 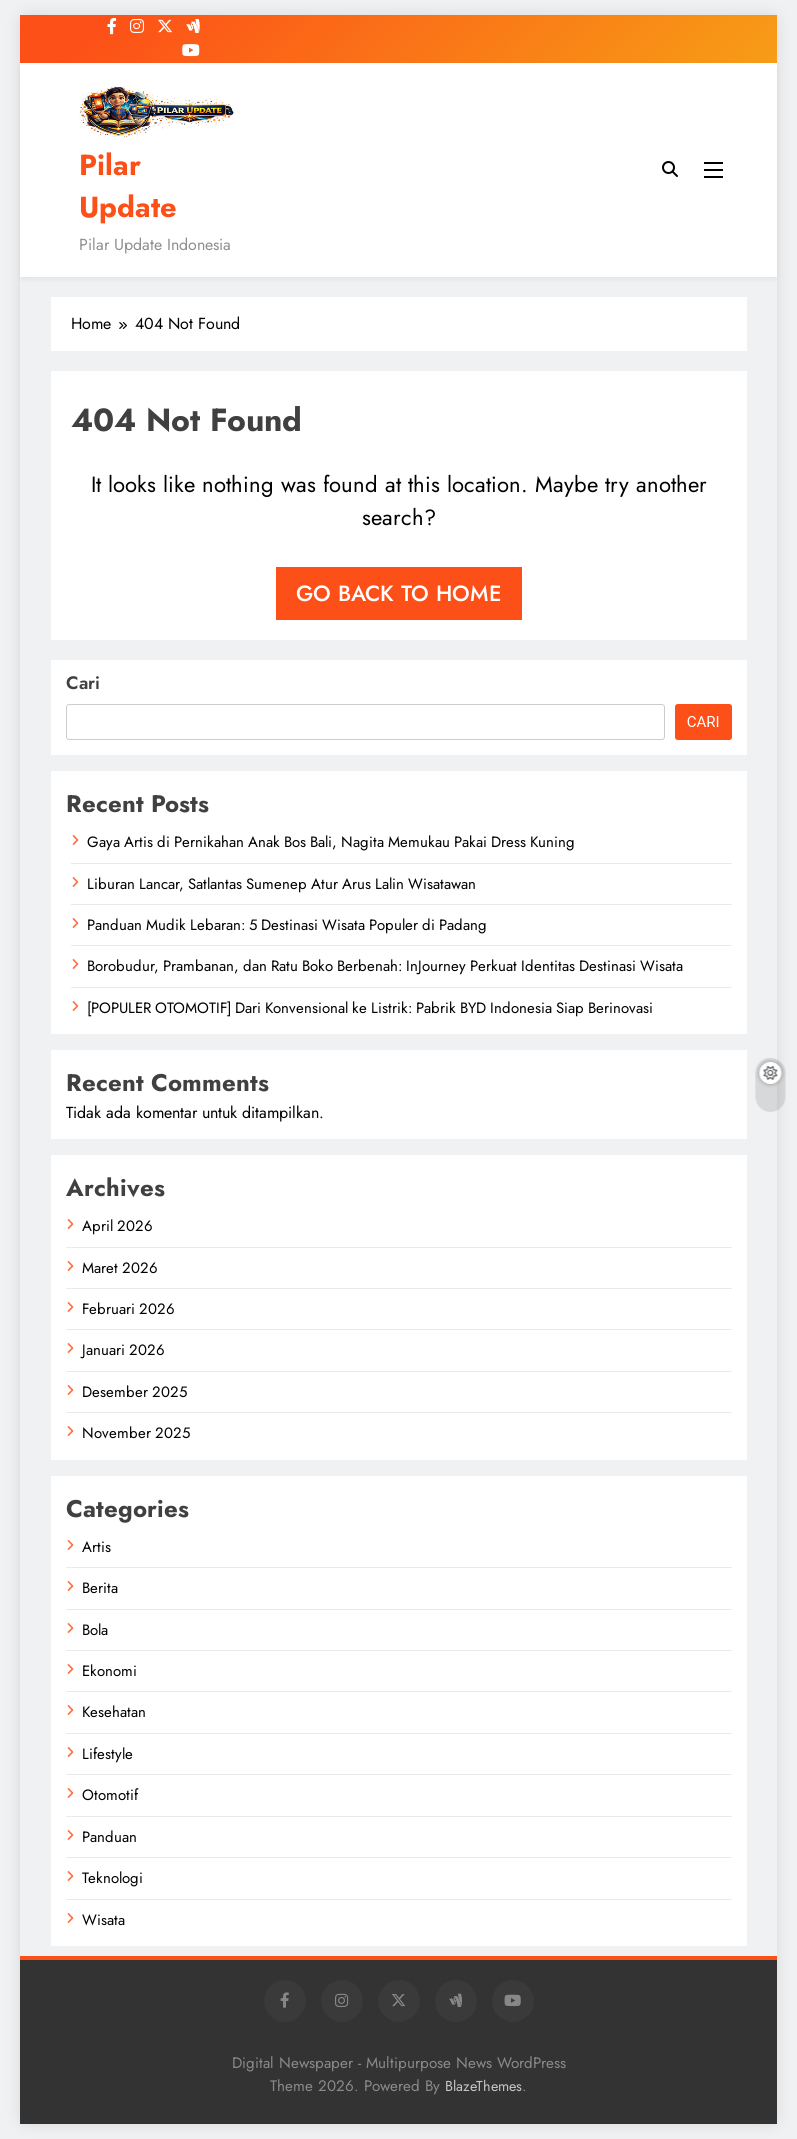 What do you see at coordinates (123, 1350) in the screenshot?
I see `Januari 2026` at bounding box center [123, 1350].